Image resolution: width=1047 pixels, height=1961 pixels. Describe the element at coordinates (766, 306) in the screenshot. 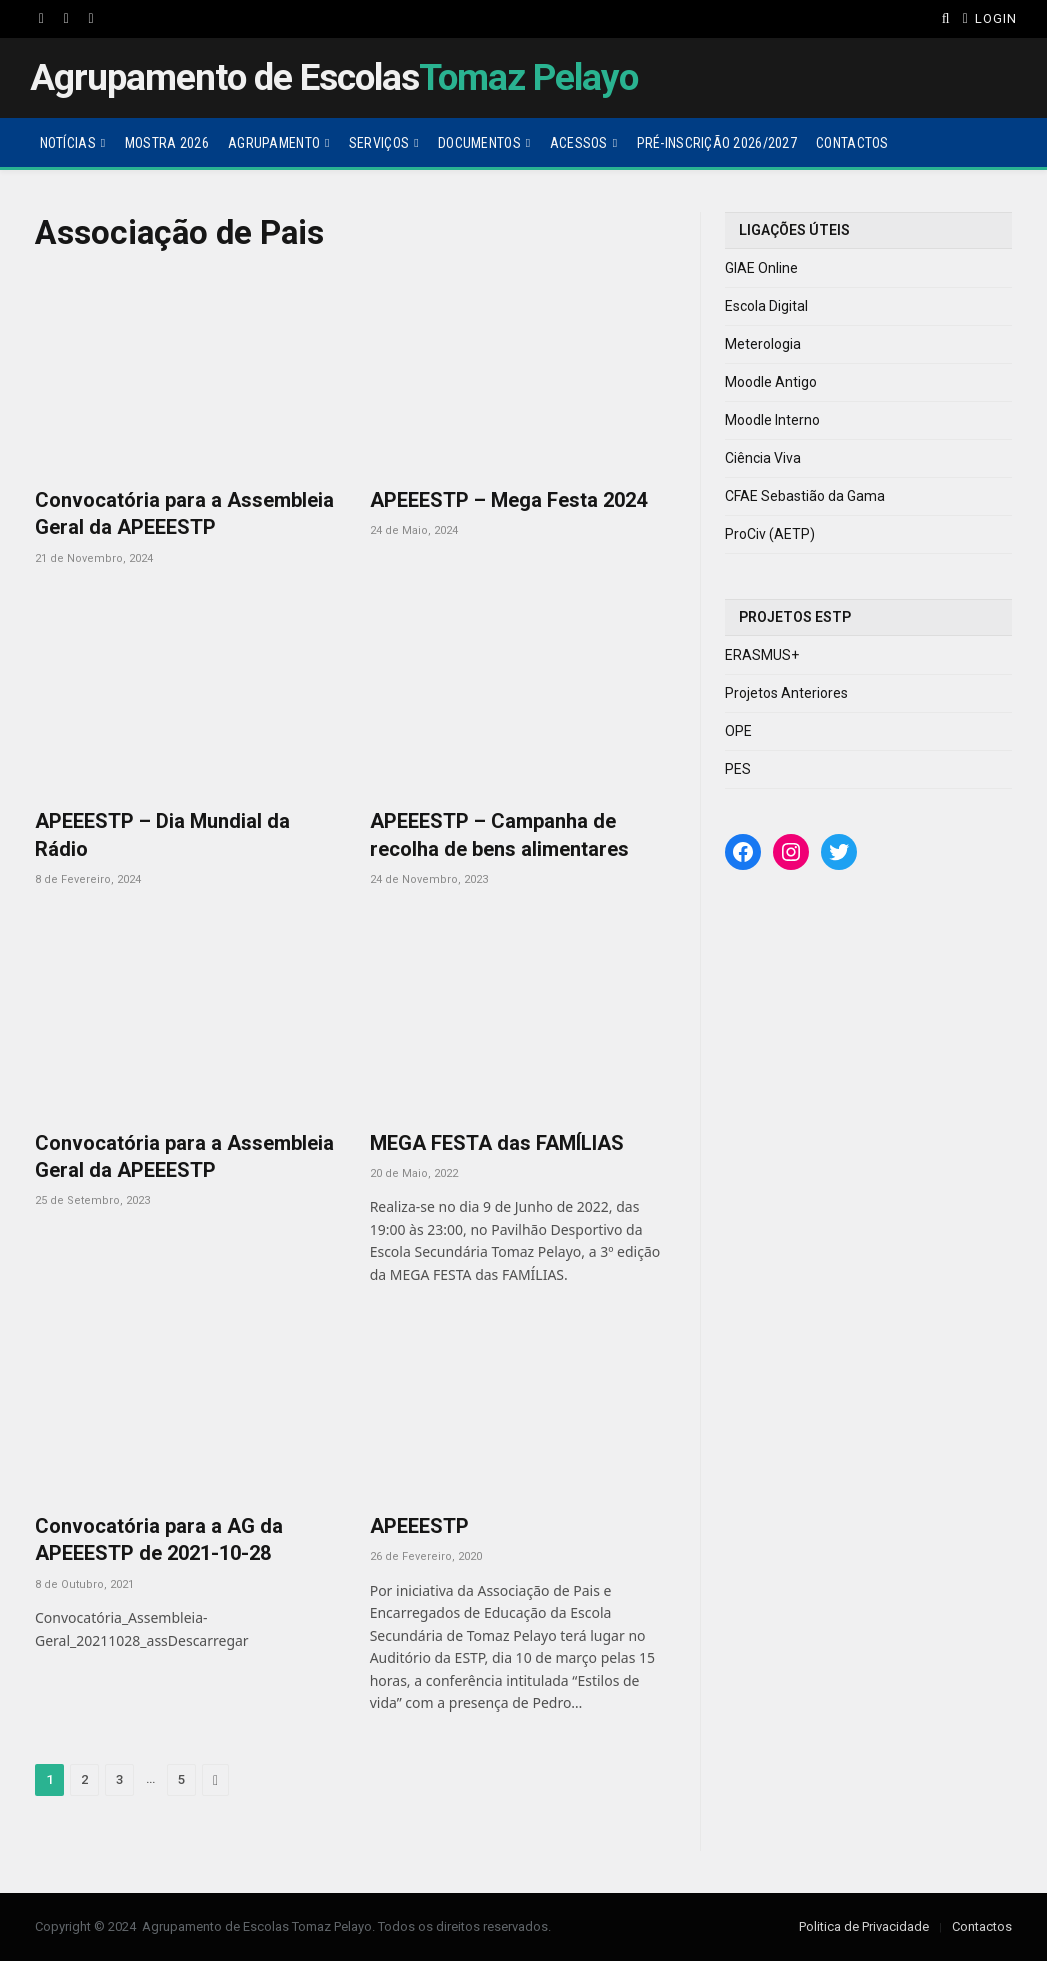

I see `Escola Digital` at that location.